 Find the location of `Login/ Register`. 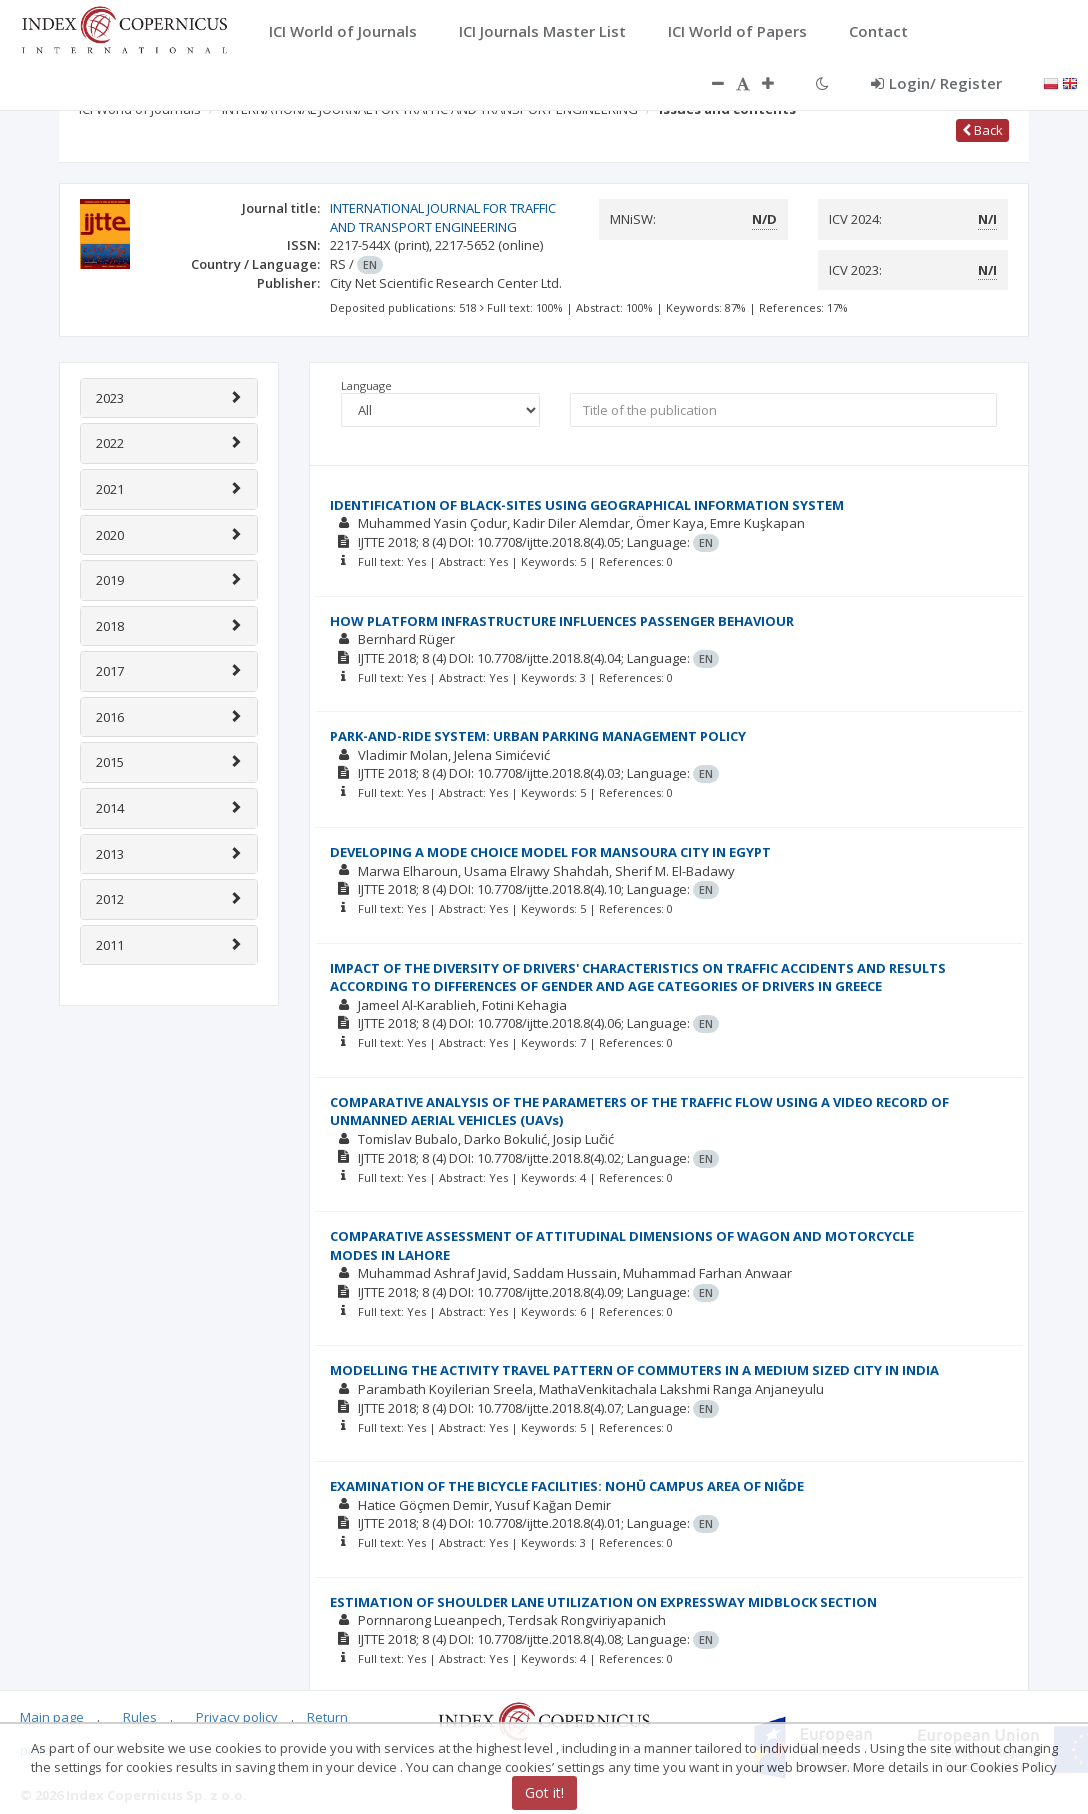

Login/ Register is located at coordinates (936, 83).